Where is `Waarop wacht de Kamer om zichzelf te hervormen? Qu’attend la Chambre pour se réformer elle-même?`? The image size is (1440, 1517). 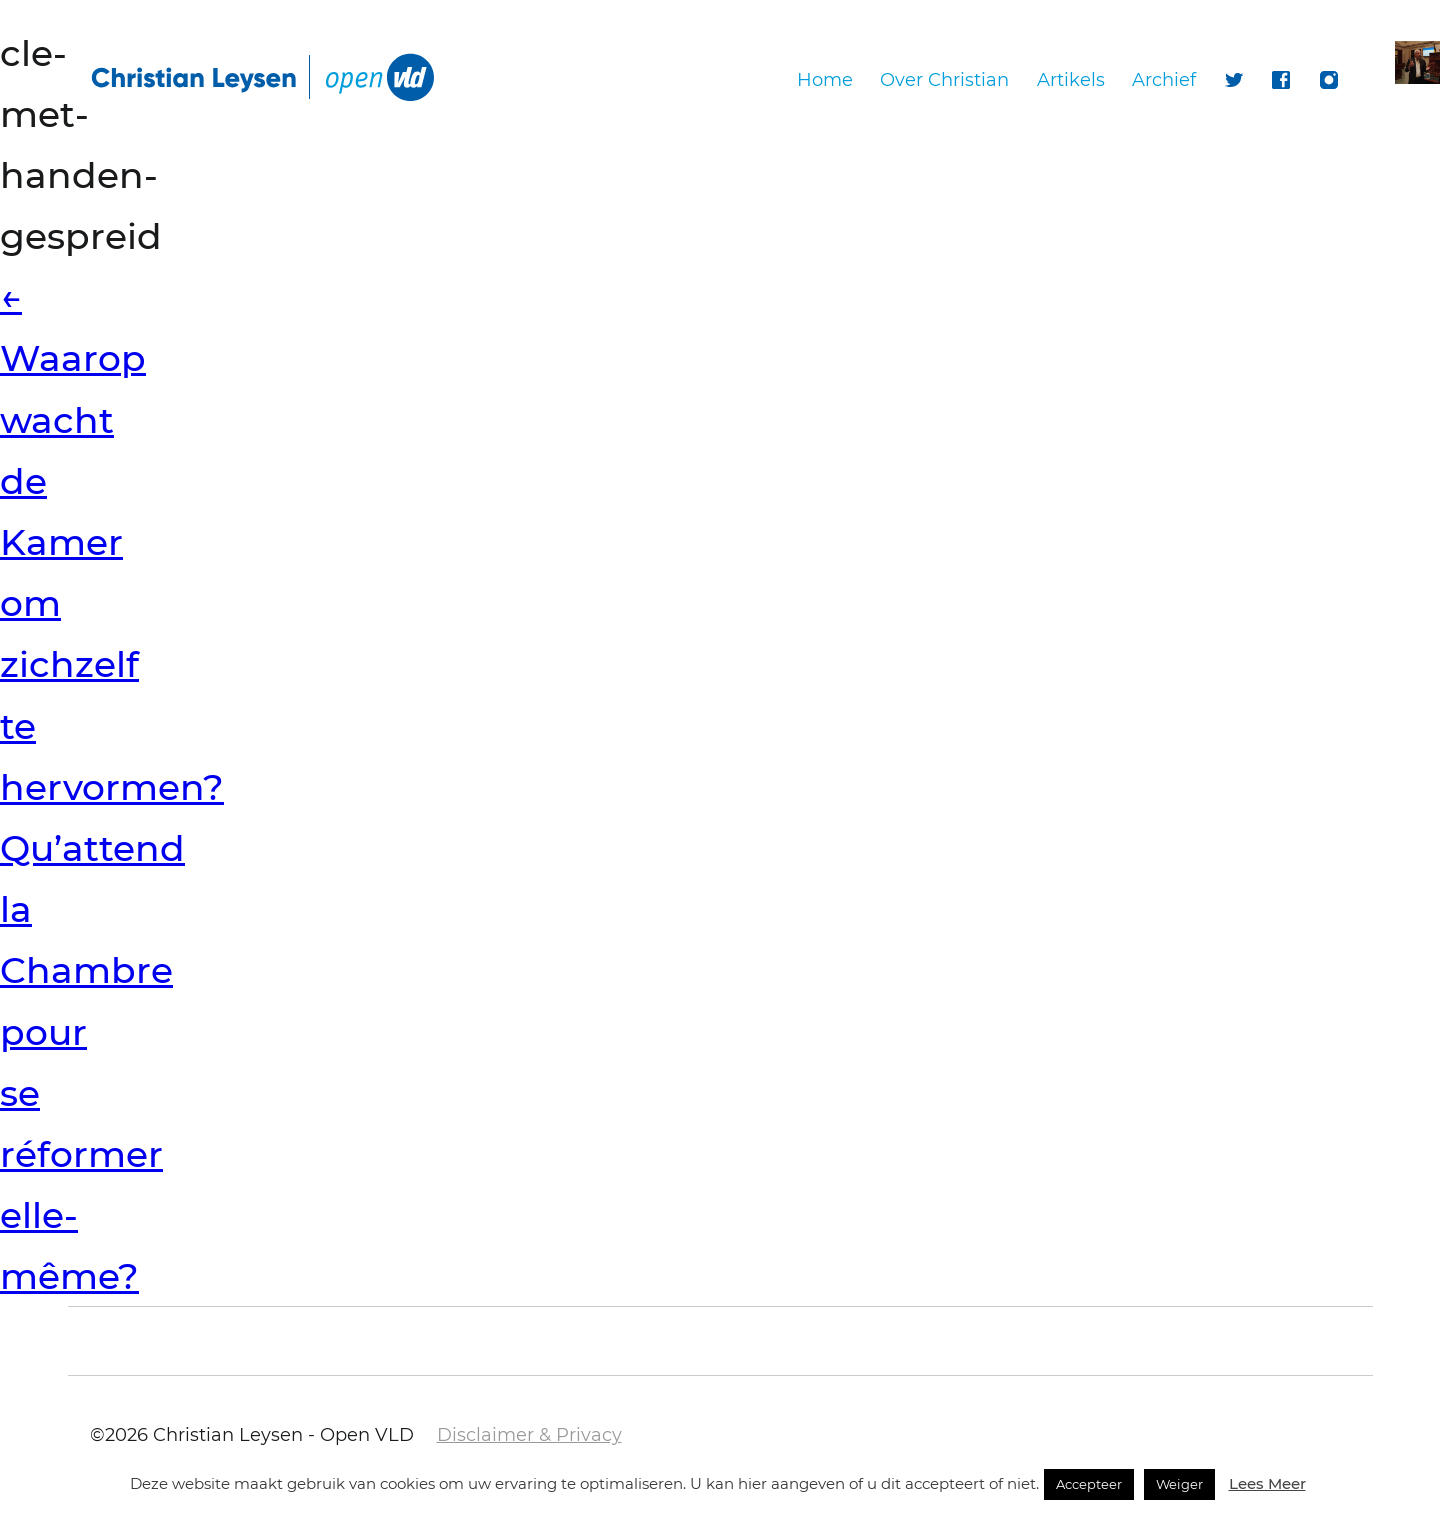
Waarop wacht de Kamer om zichzelf te hervormen? Qu’attend la Chambre pour se réformer elle-même? is located at coordinates (112, 786).